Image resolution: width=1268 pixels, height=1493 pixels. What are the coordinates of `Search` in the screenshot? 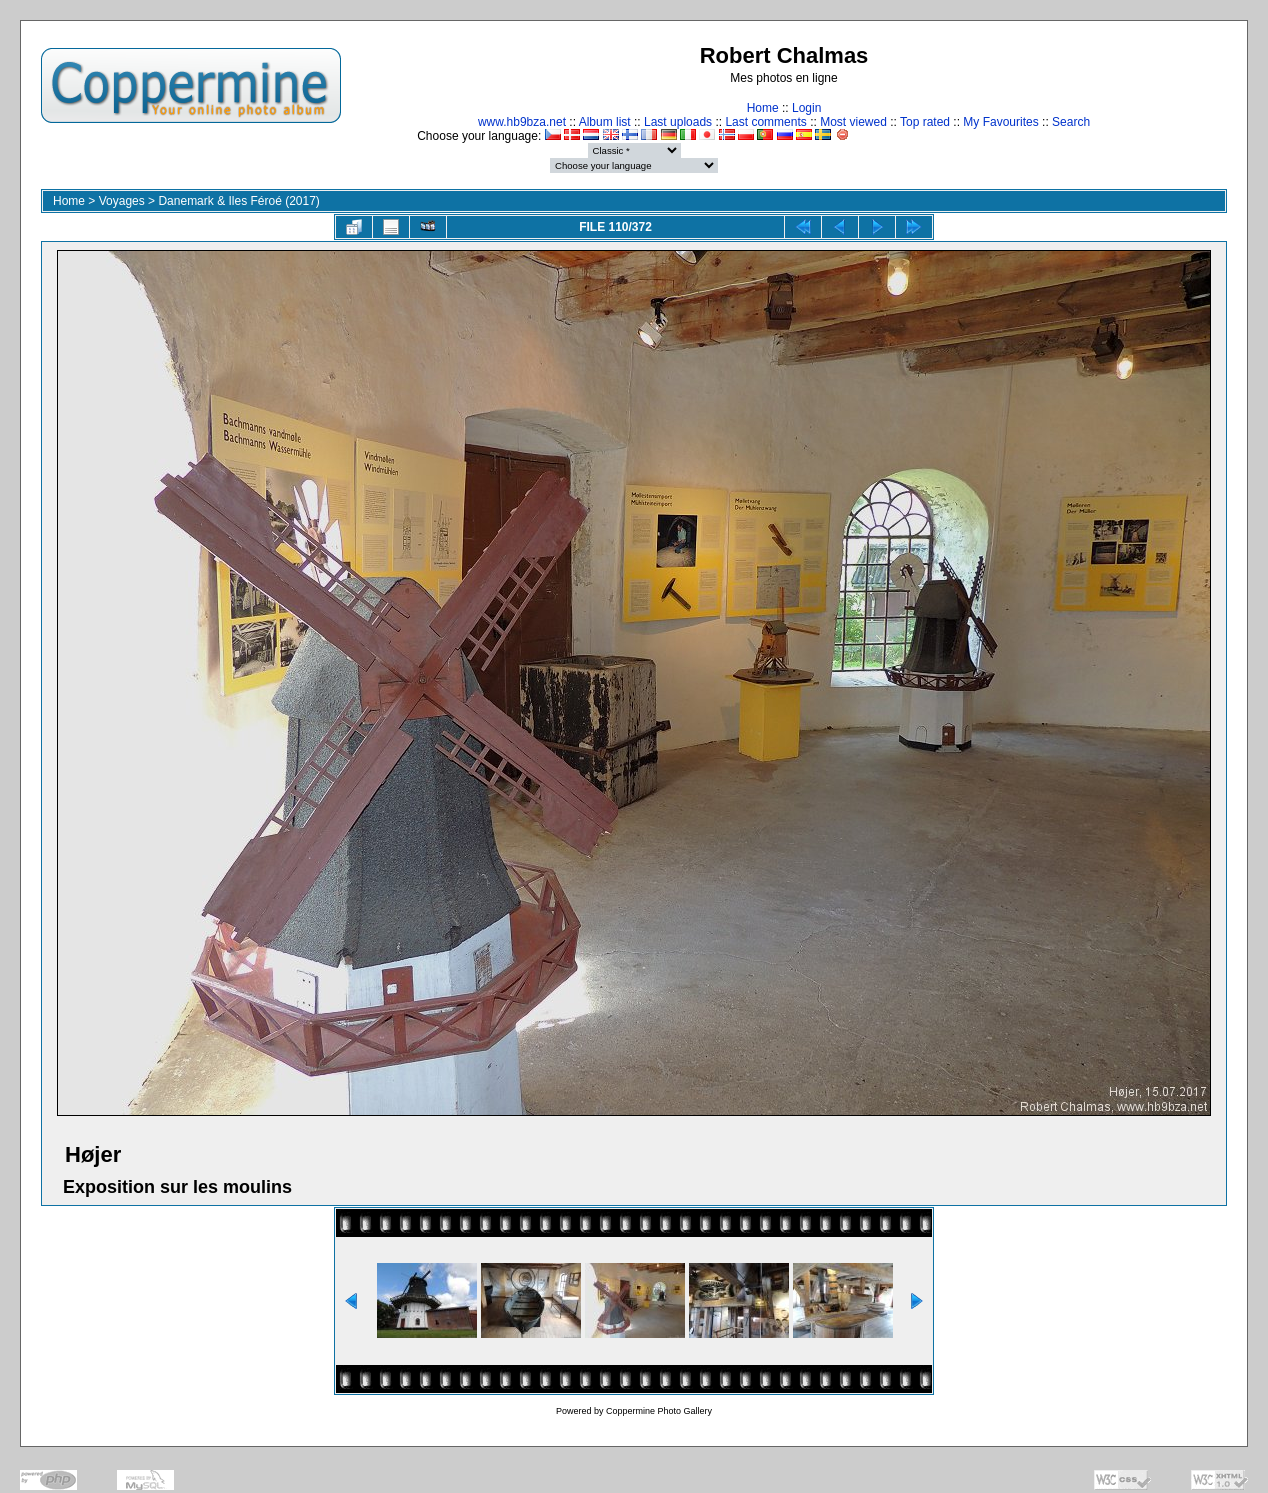 It's located at (1071, 122).